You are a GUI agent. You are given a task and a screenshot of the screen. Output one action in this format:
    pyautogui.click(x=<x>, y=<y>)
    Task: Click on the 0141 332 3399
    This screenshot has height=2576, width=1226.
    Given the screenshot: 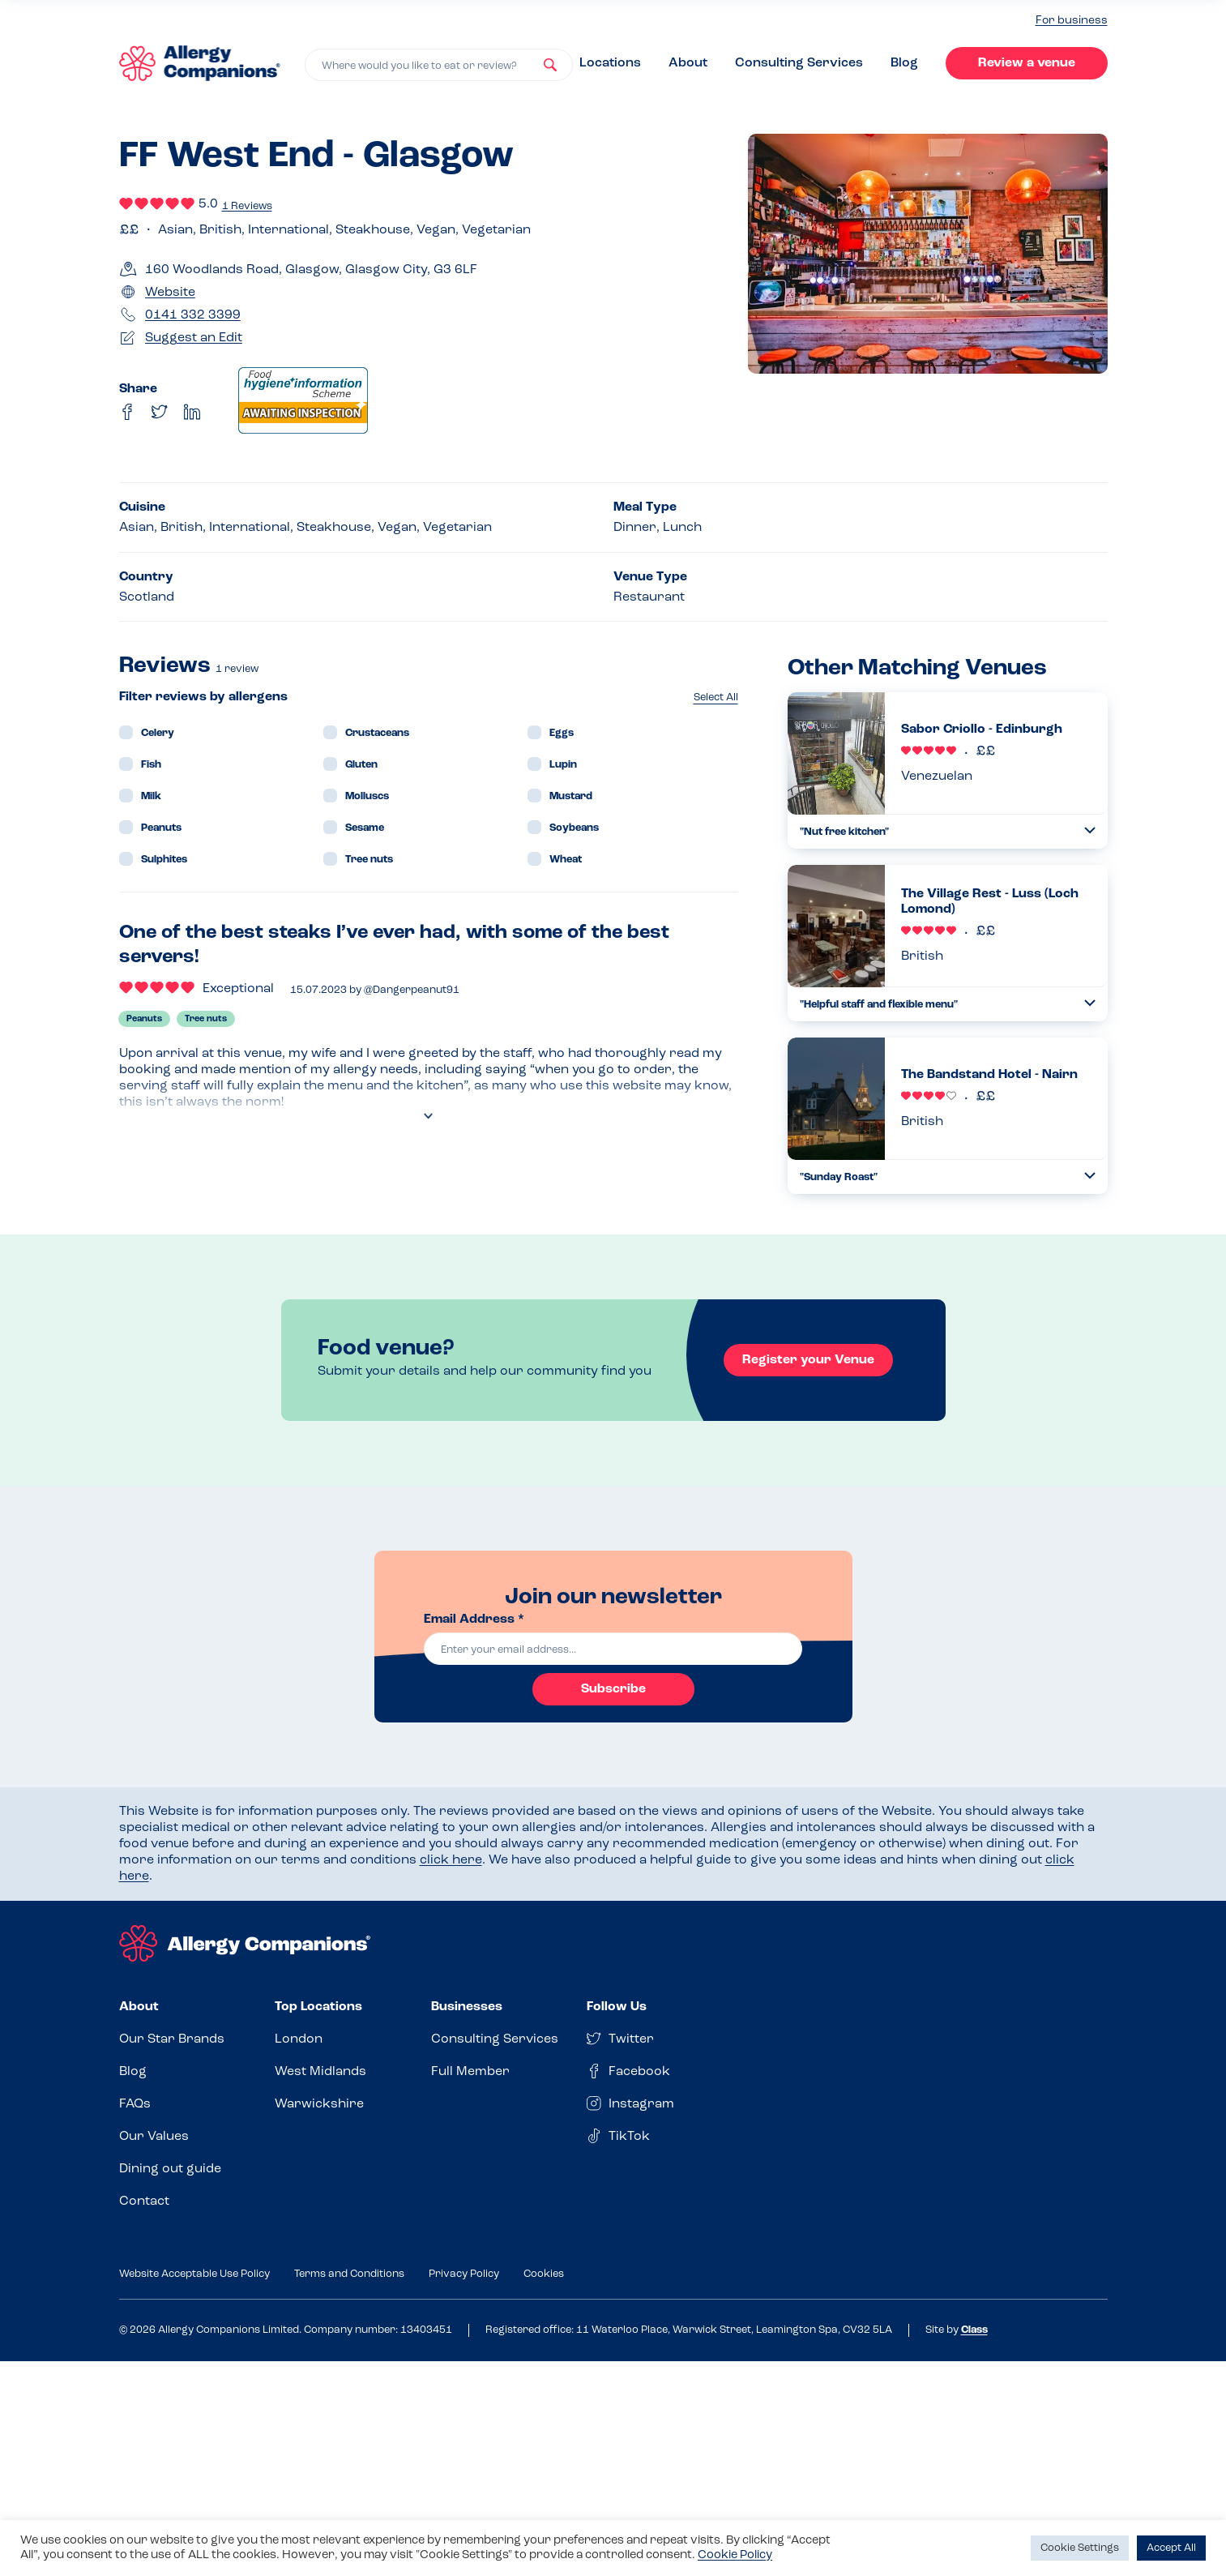 What is the action you would take?
    pyautogui.click(x=193, y=315)
    